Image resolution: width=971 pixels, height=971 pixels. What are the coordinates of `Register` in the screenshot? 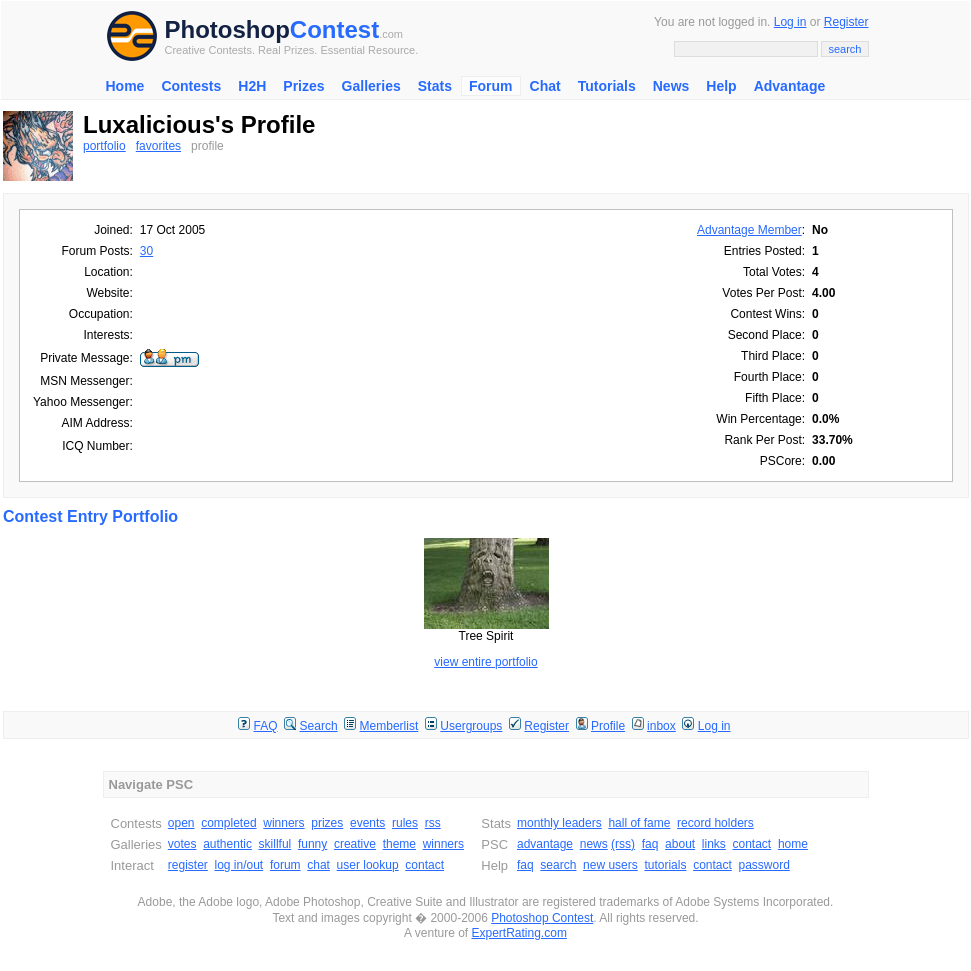 It's located at (846, 22).